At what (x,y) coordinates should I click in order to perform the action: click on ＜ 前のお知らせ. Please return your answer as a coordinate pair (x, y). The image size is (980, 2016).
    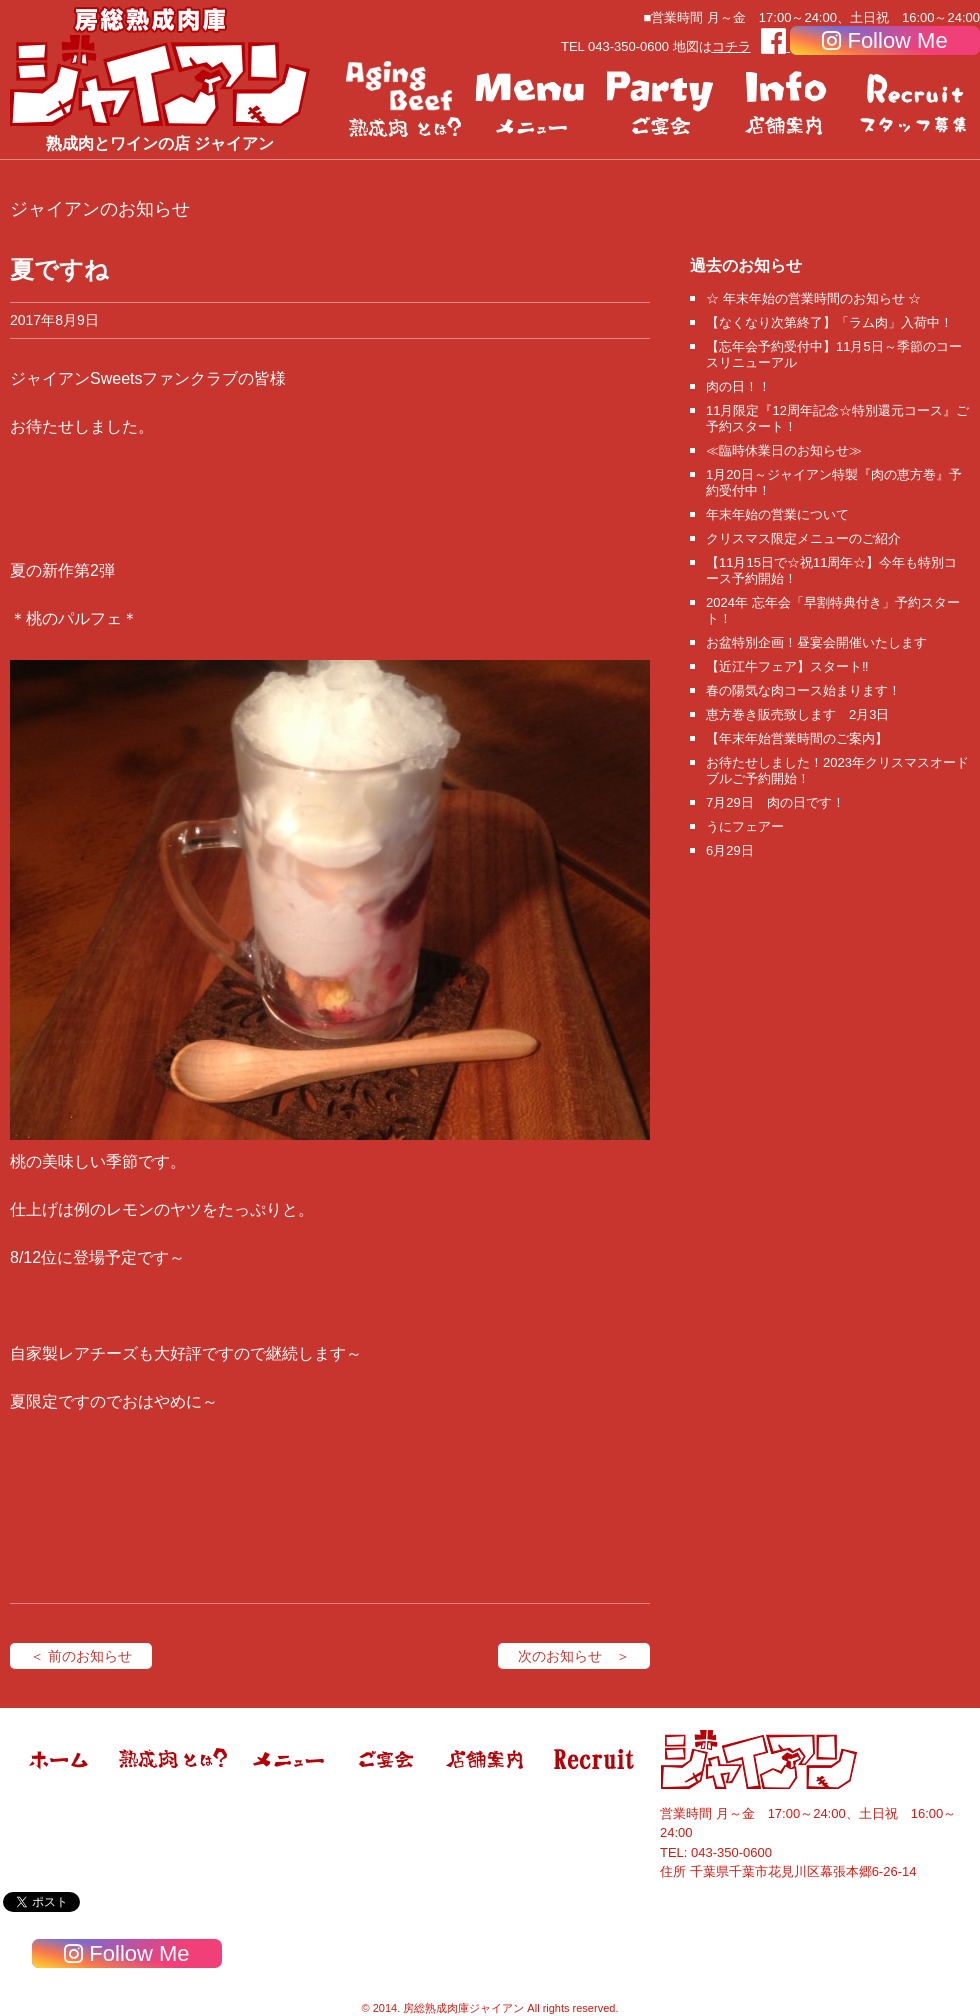
    Looking at the image, I should click on (81, 1656).